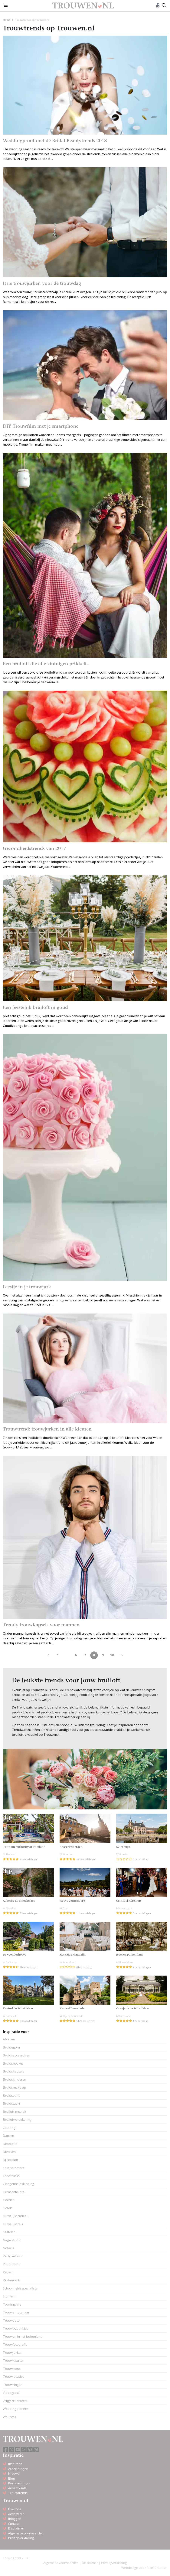  I want to click on Advertorials, so click(17, 2488).